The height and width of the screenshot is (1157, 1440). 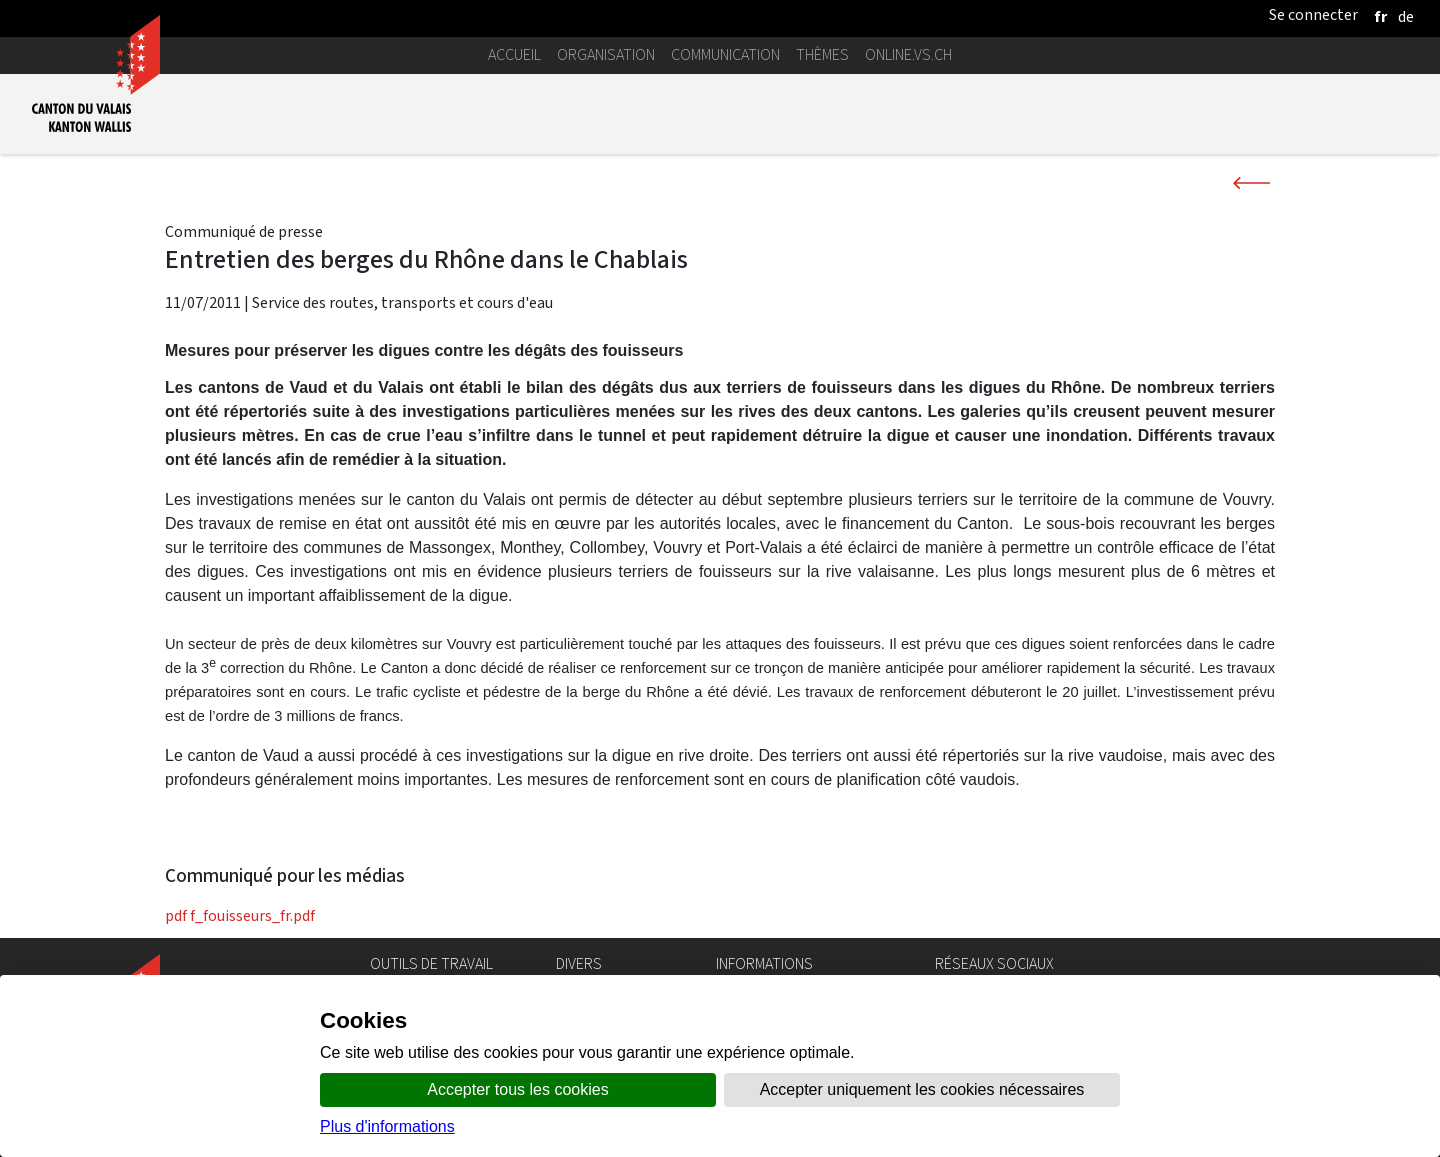 What do you see at coordinates (822, 54) in the screenshot?
I see `Thèmes` at bounding box center [822, 54].